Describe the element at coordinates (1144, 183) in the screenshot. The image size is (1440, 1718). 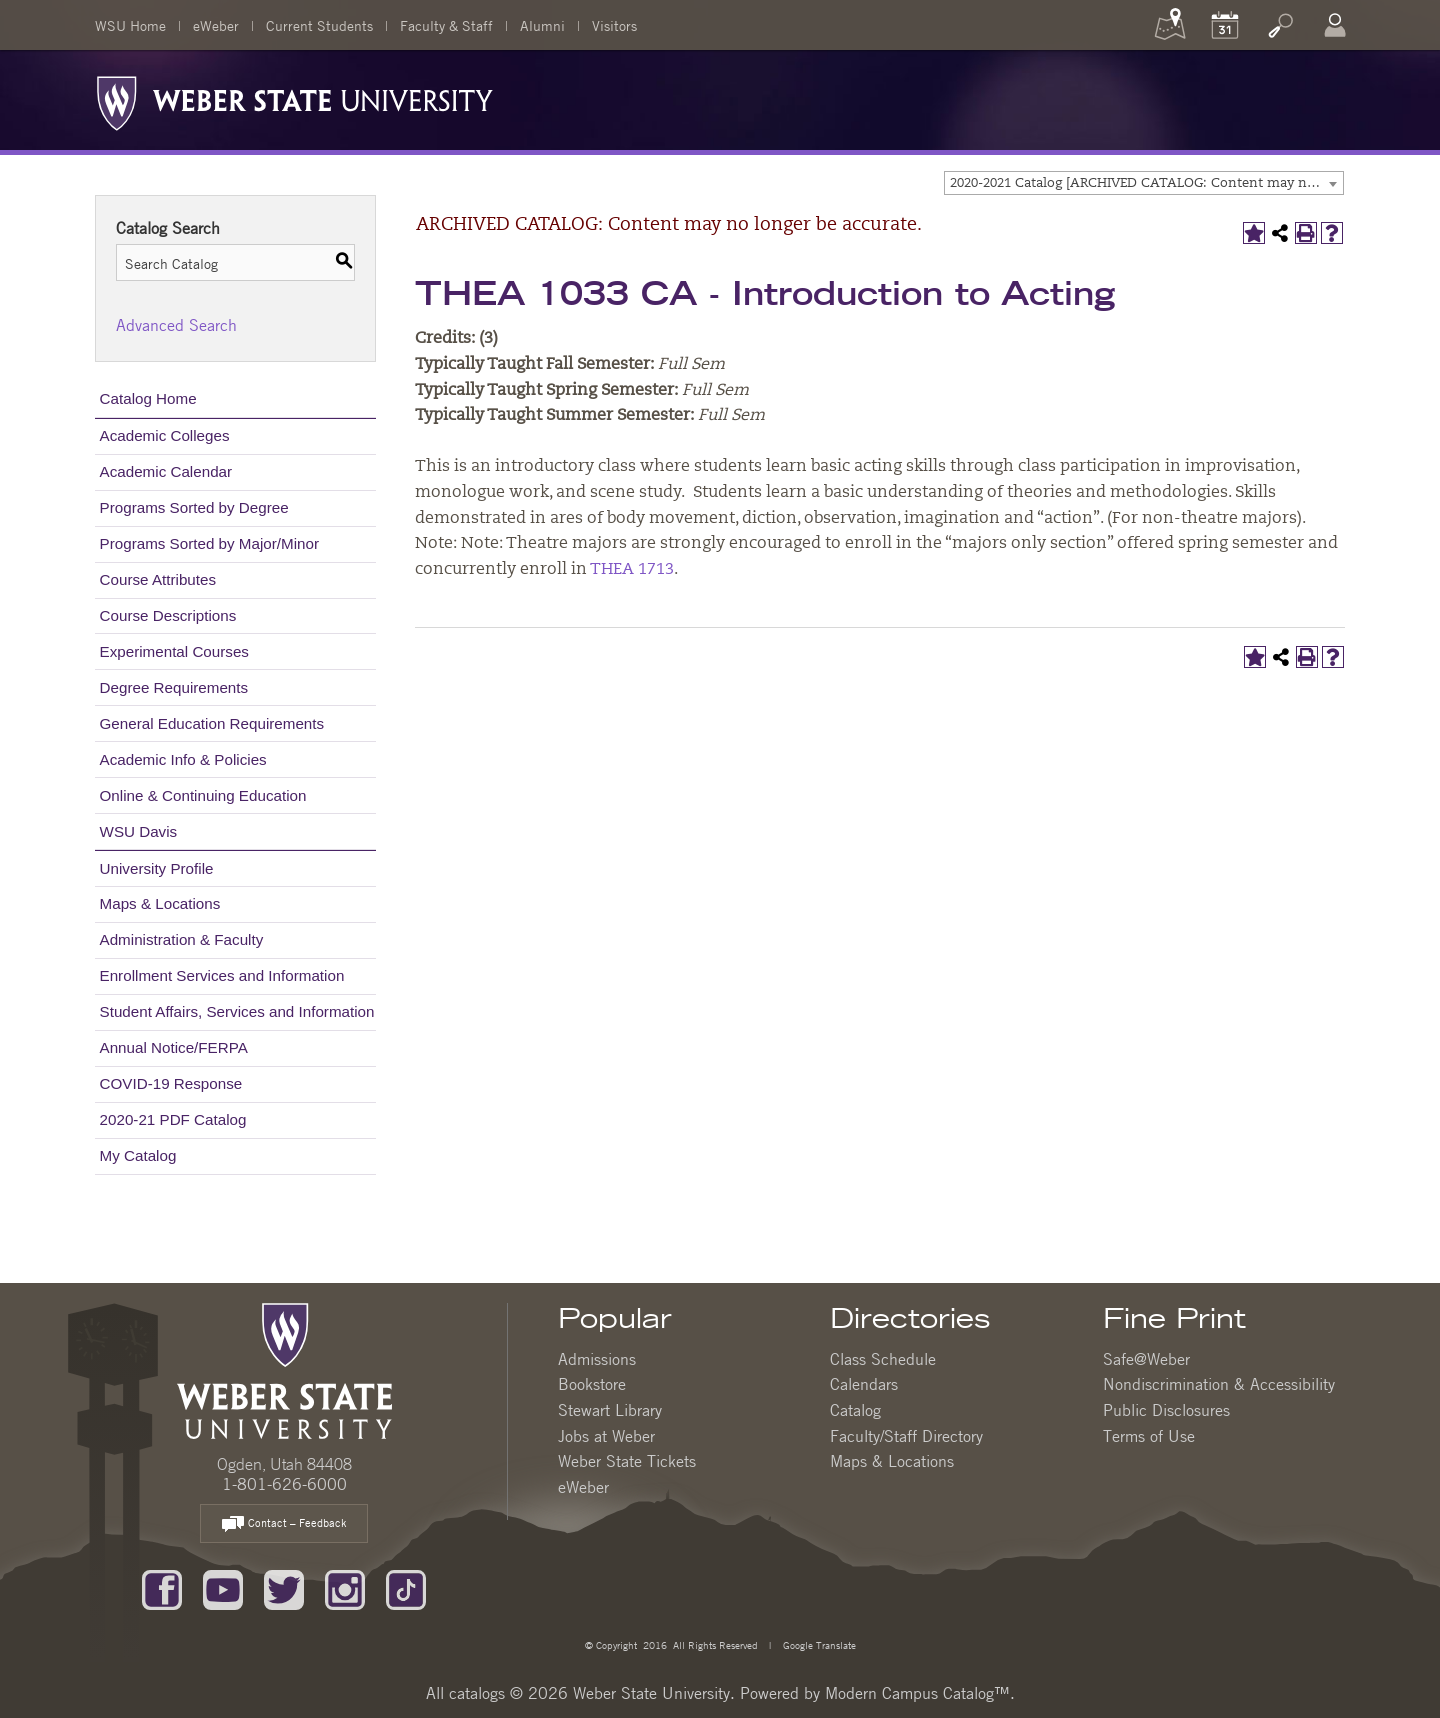
I see `[combobox]` at that location.